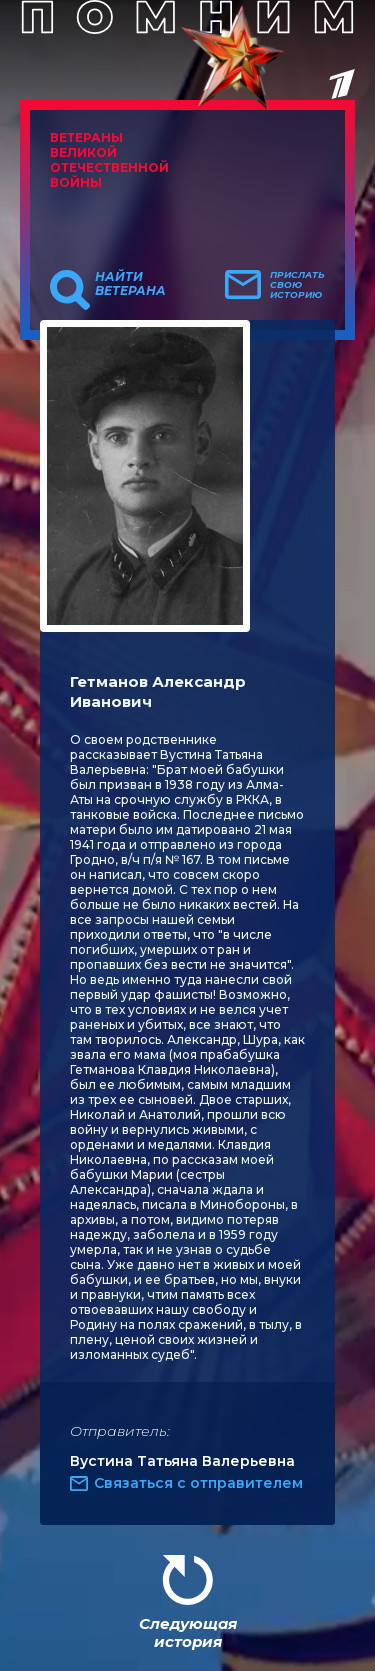  I want to click on Связаться с отправителем, so click(198, 1483).